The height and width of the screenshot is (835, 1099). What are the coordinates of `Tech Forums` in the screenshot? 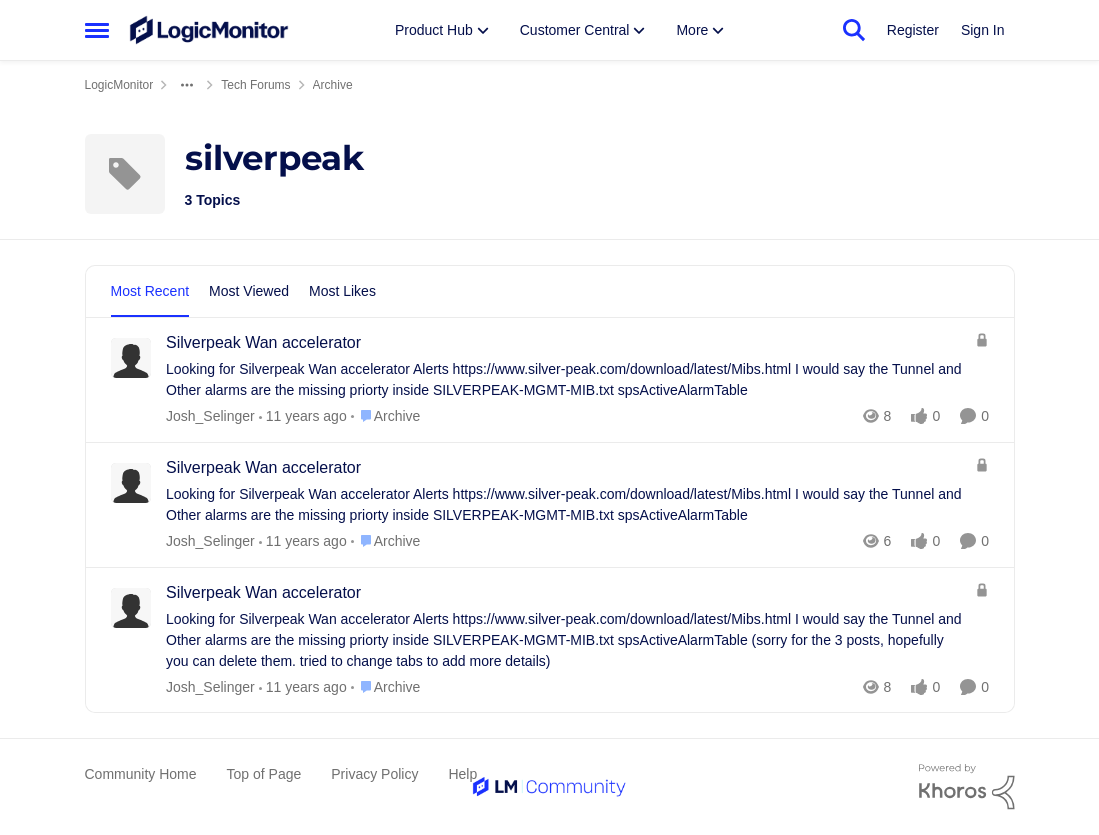 It's located at (255, 85).